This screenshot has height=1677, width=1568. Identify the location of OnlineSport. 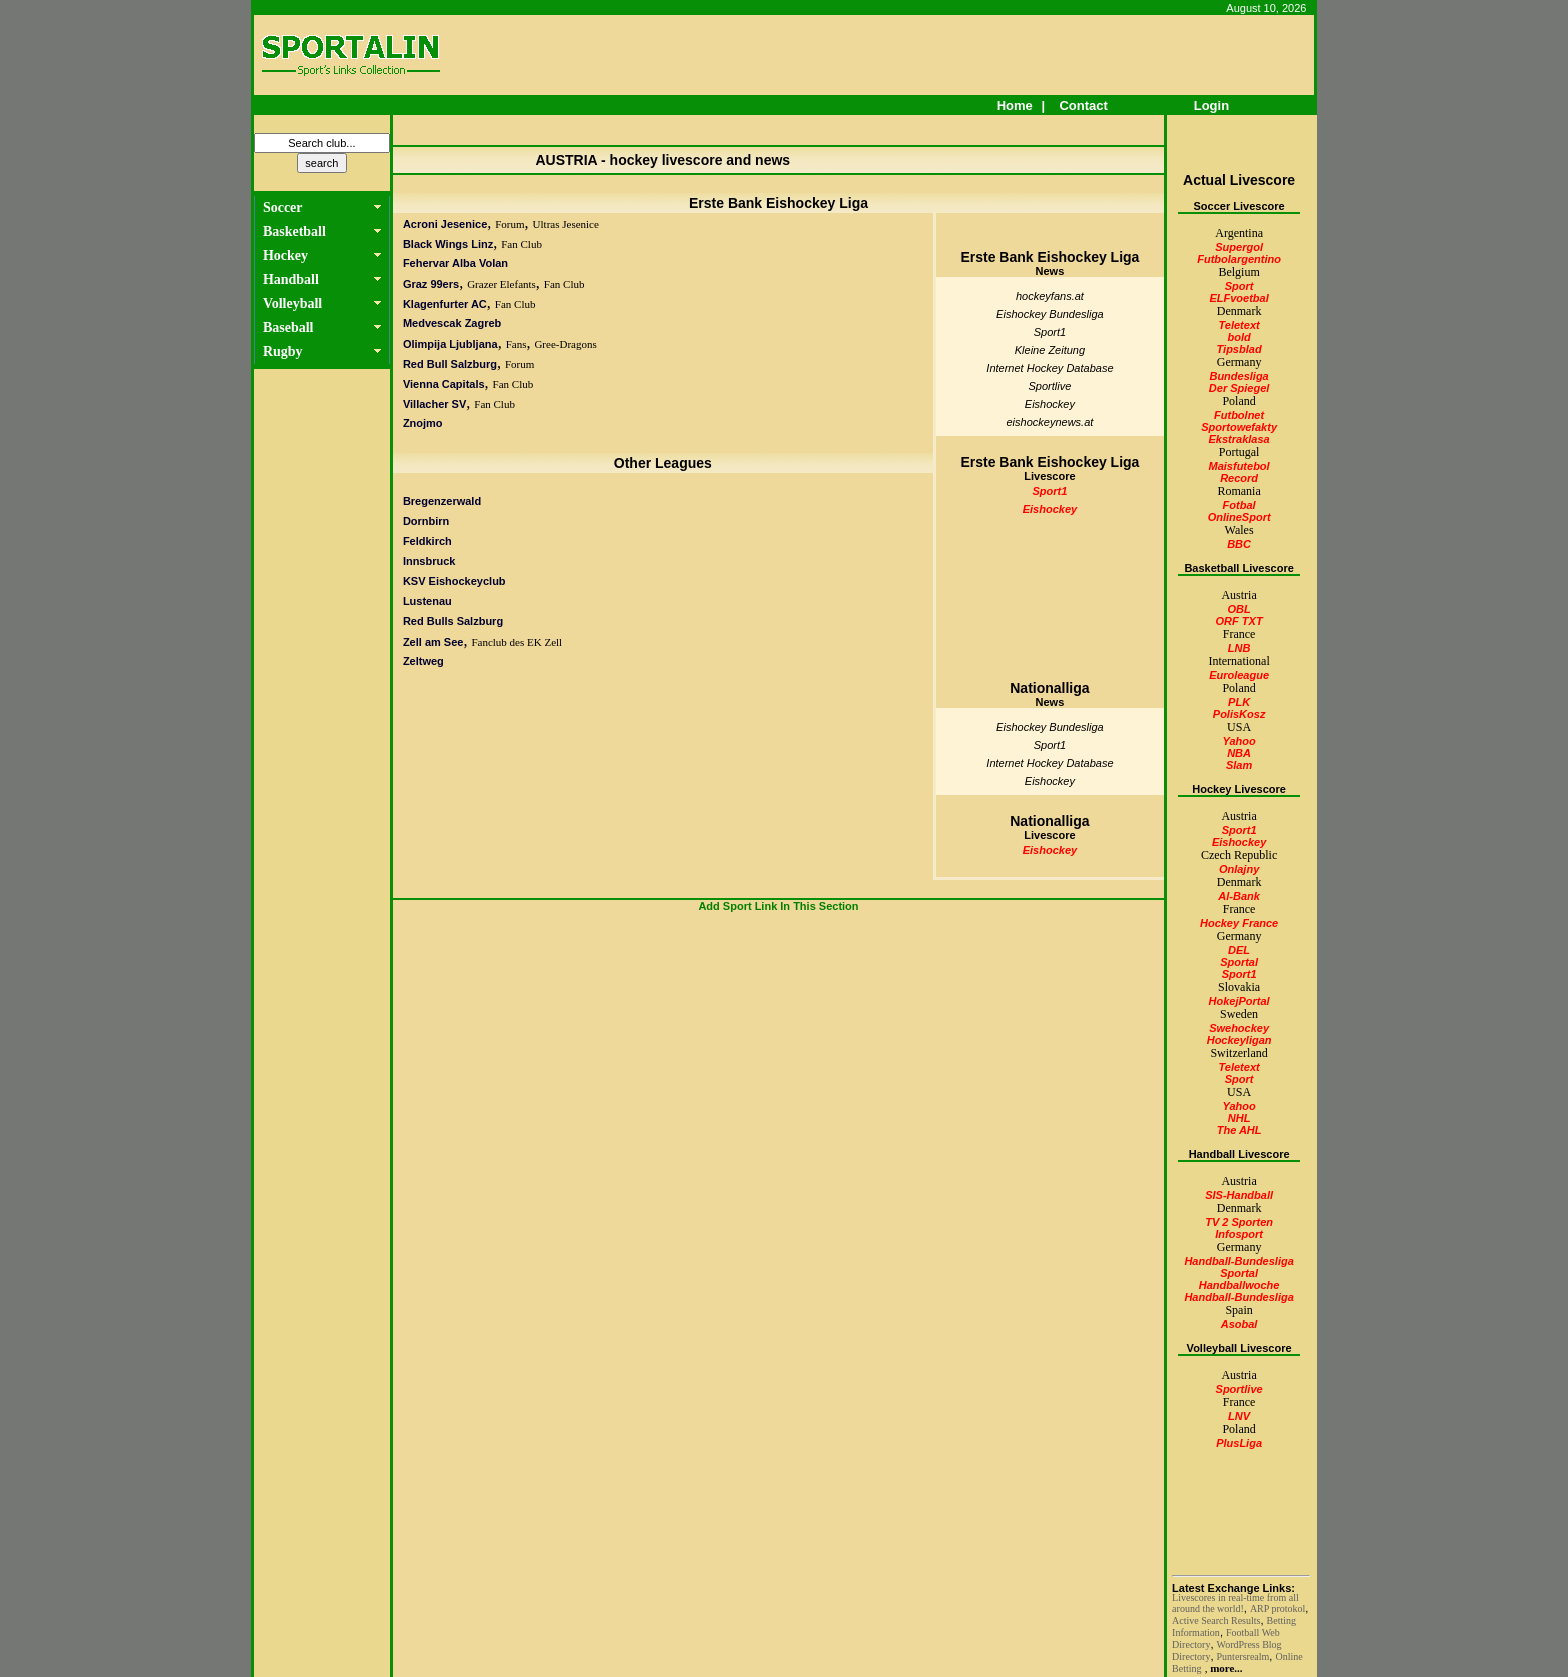
(1239, 517).